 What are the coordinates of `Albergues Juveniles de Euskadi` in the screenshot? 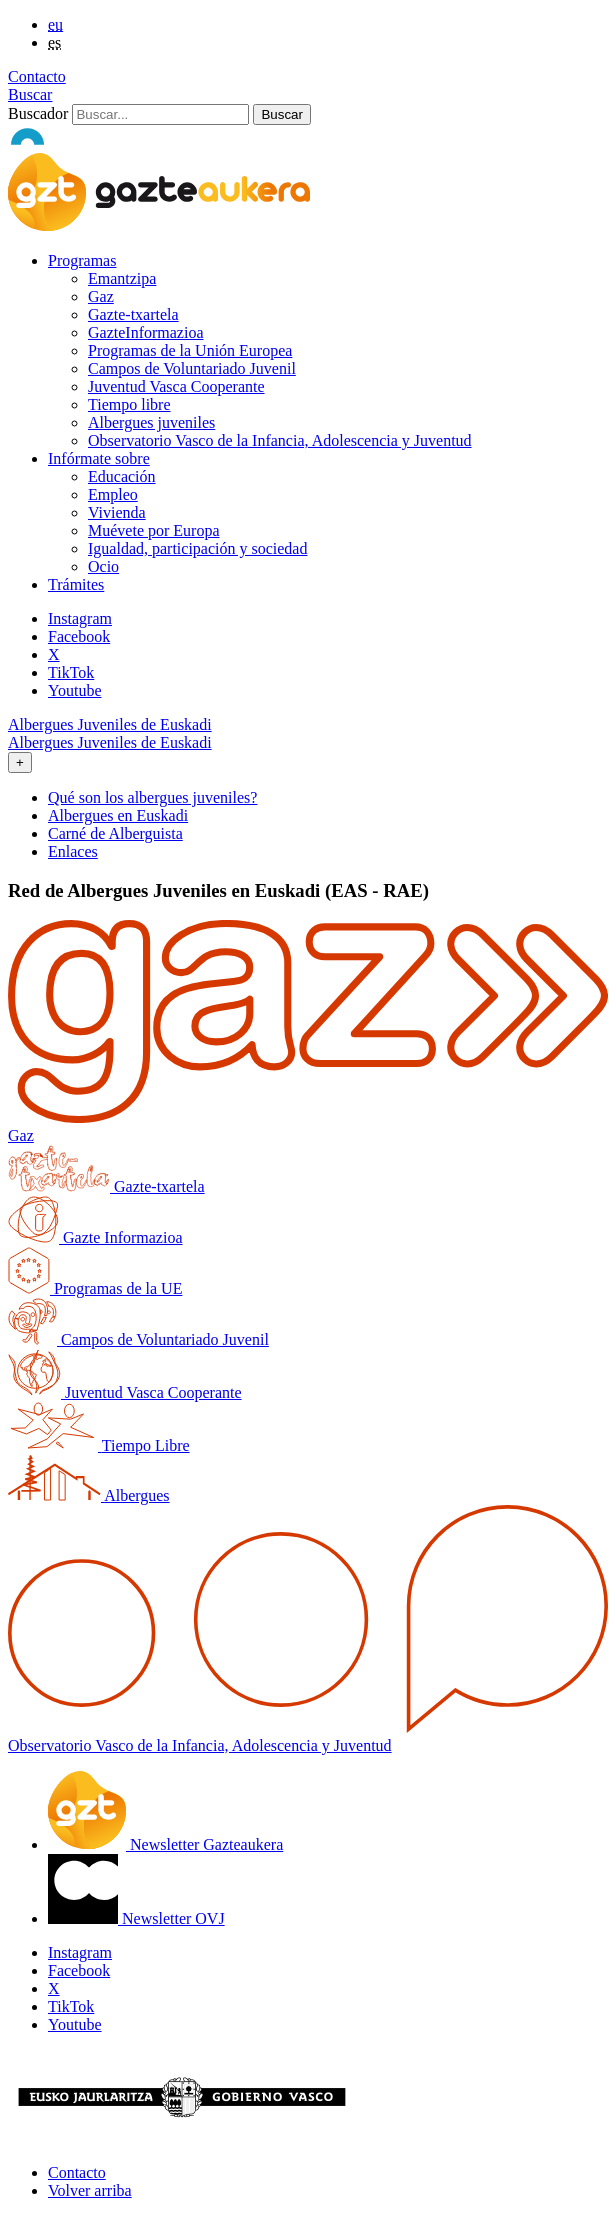 It's located at (110, 724).